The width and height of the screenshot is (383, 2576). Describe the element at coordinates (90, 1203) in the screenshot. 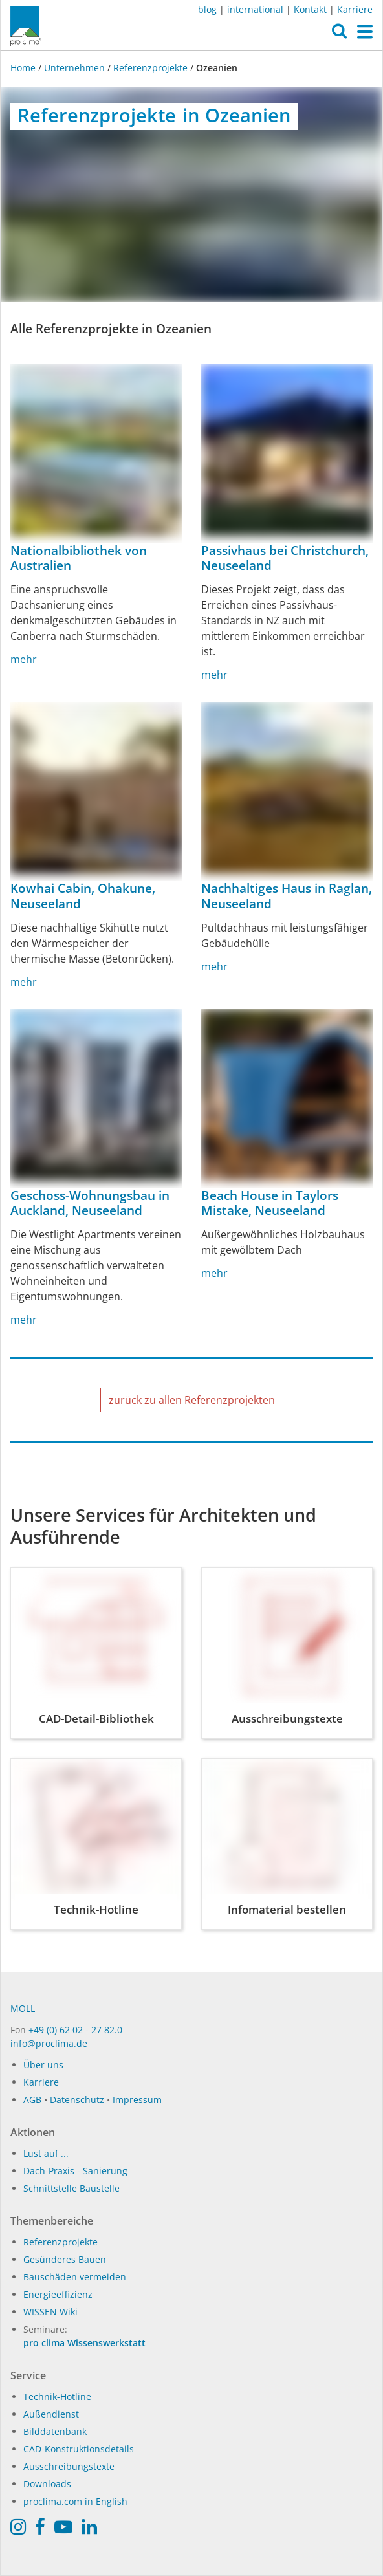

I see `Geschoss-Wohnungsbau in Auckland, Neuseeland` at that location.